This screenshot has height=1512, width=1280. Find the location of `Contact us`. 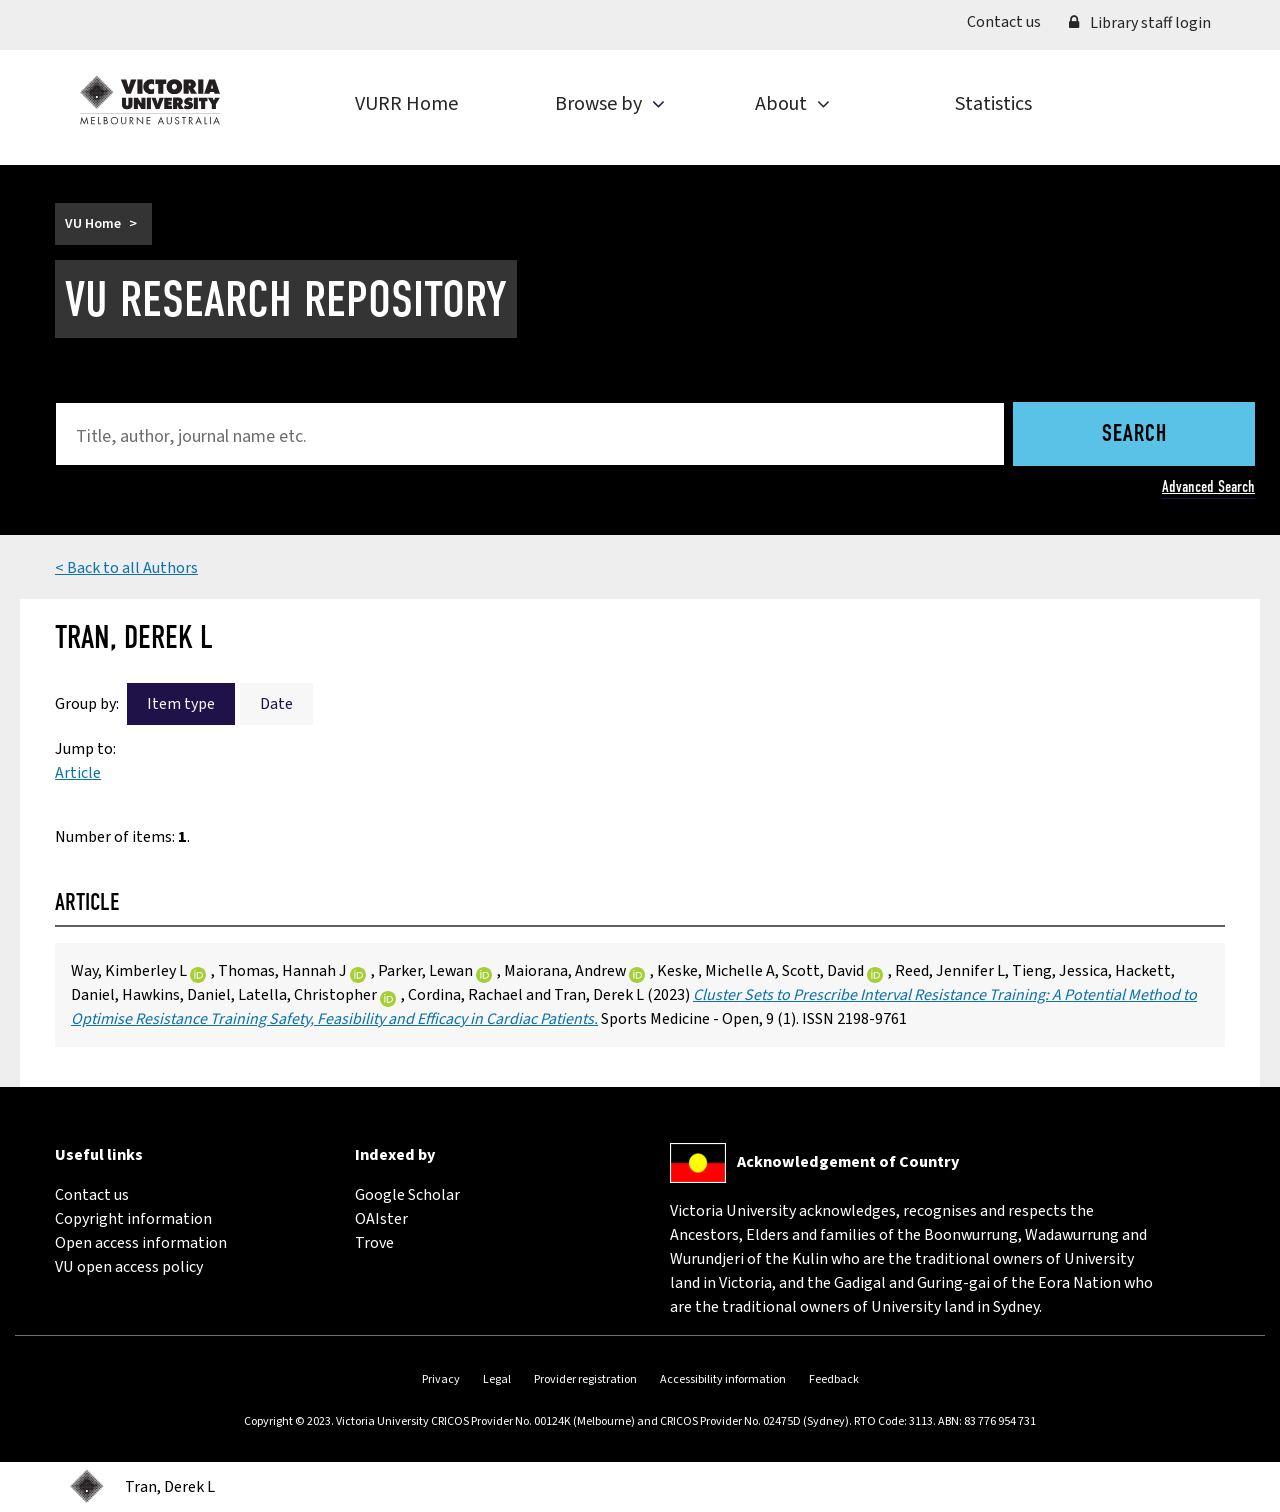

Contact us is located at coordinates (1011, 21).